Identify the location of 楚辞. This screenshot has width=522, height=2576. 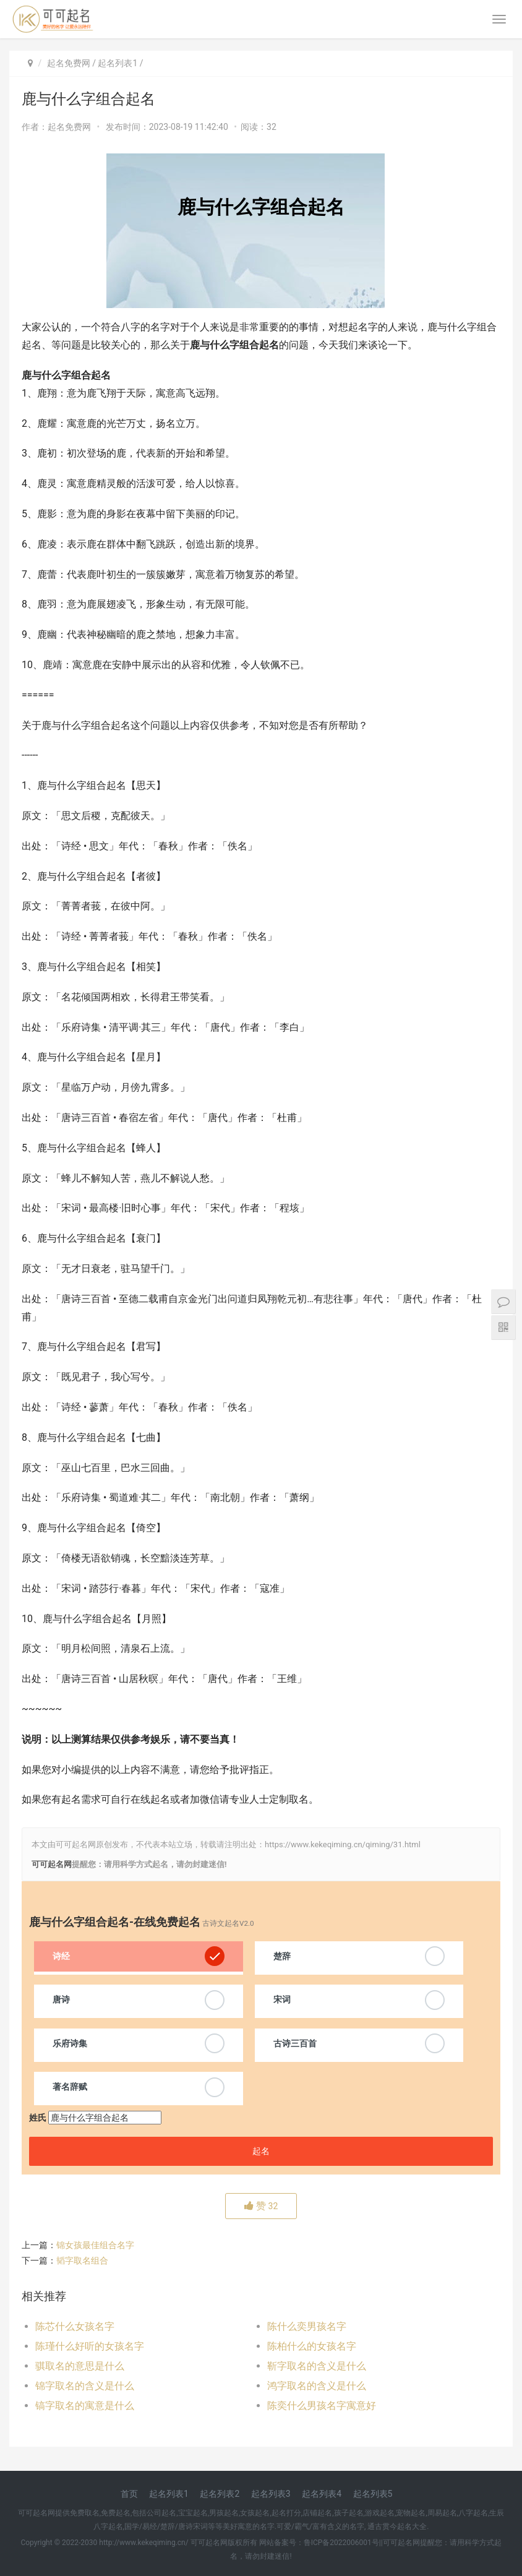
(282, 1956).